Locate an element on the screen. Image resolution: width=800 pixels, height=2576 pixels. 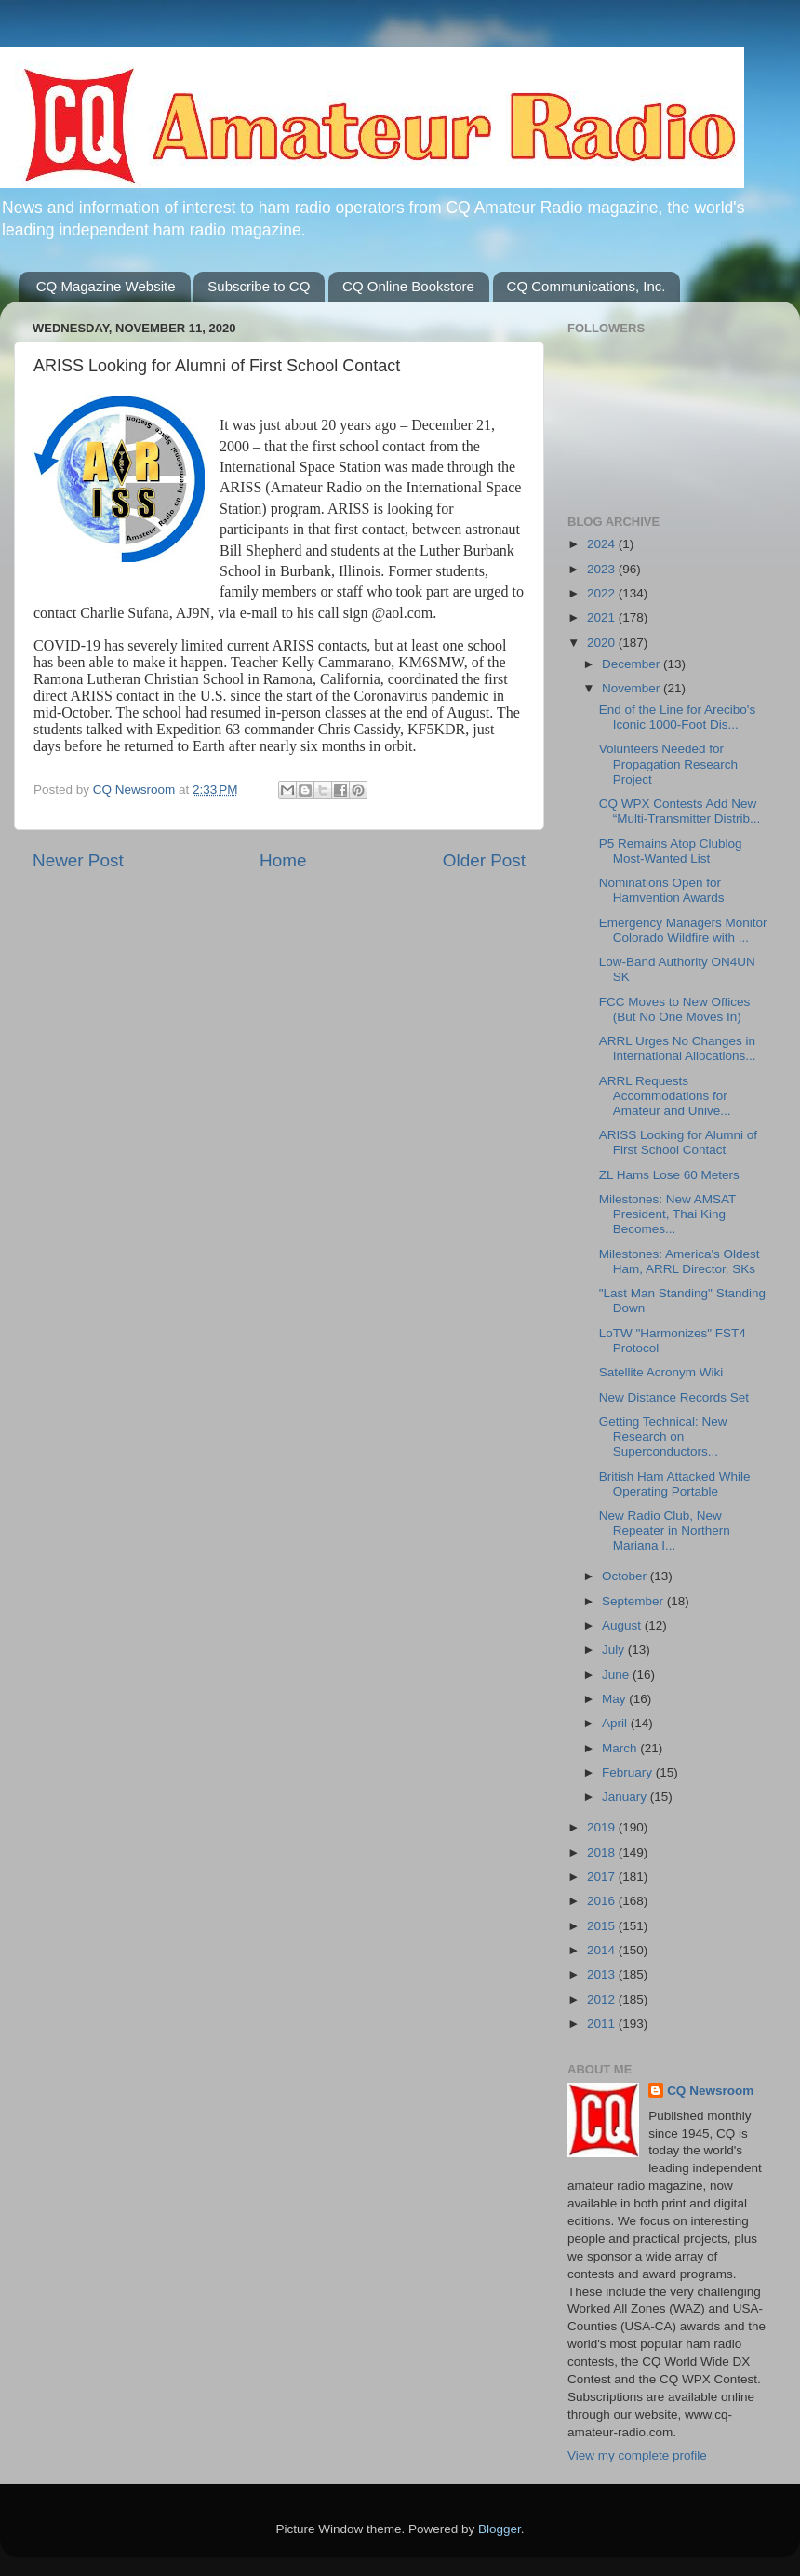
October is located at coordinates (626, 1576).